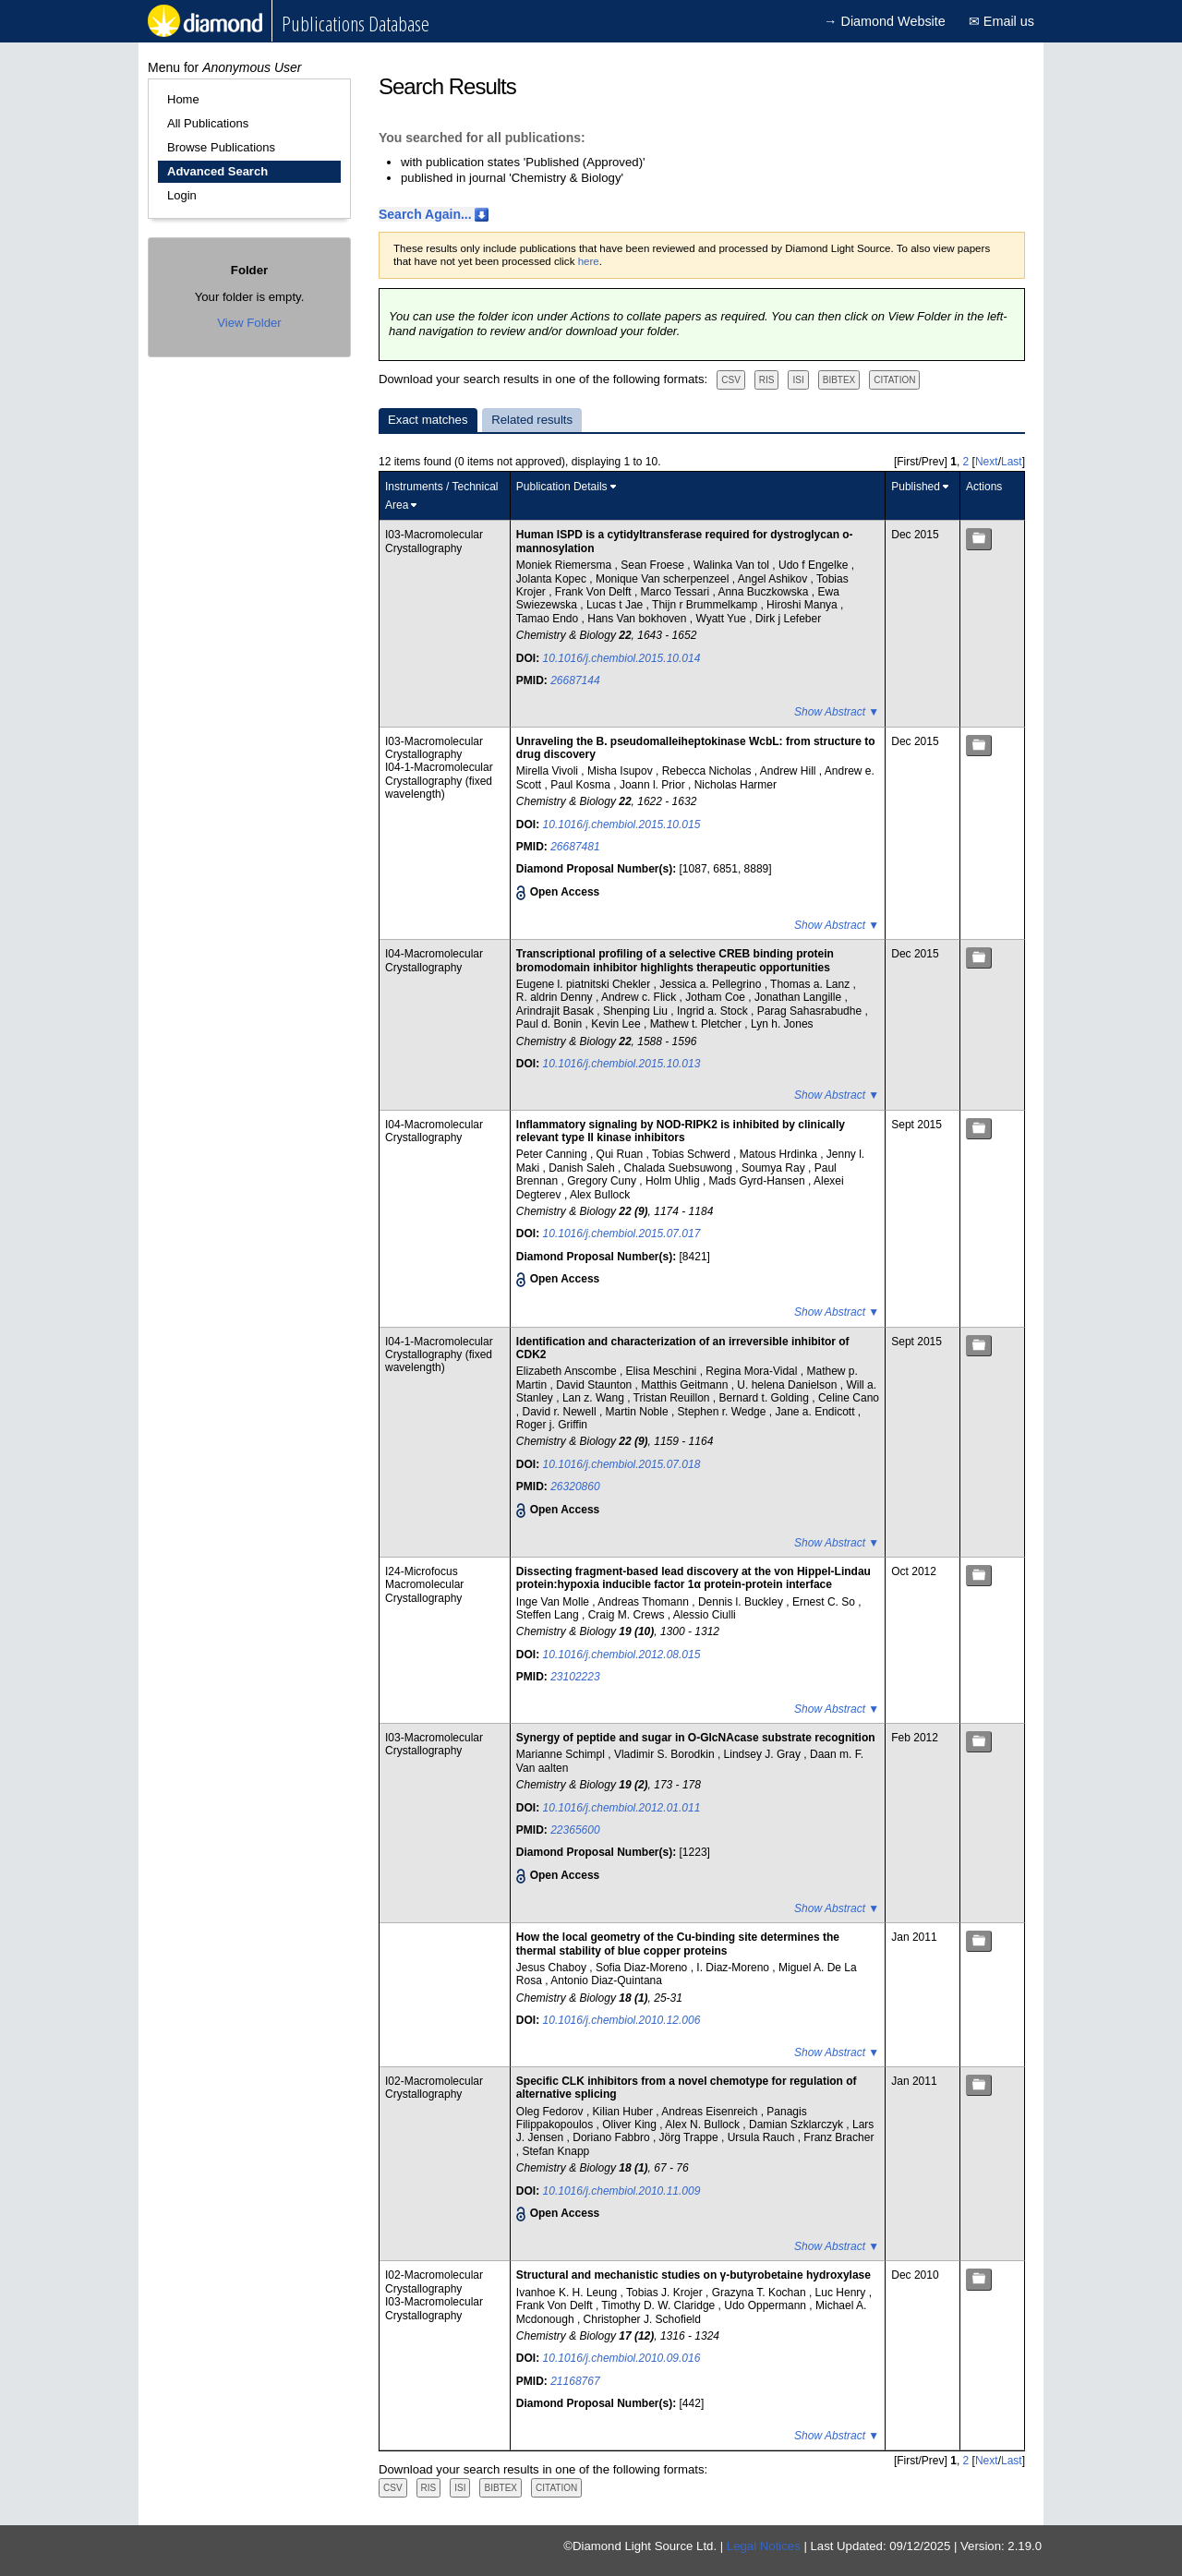 The image size is (1182, 2576). I want to click on Wyatt Yue, so click(722, 618).